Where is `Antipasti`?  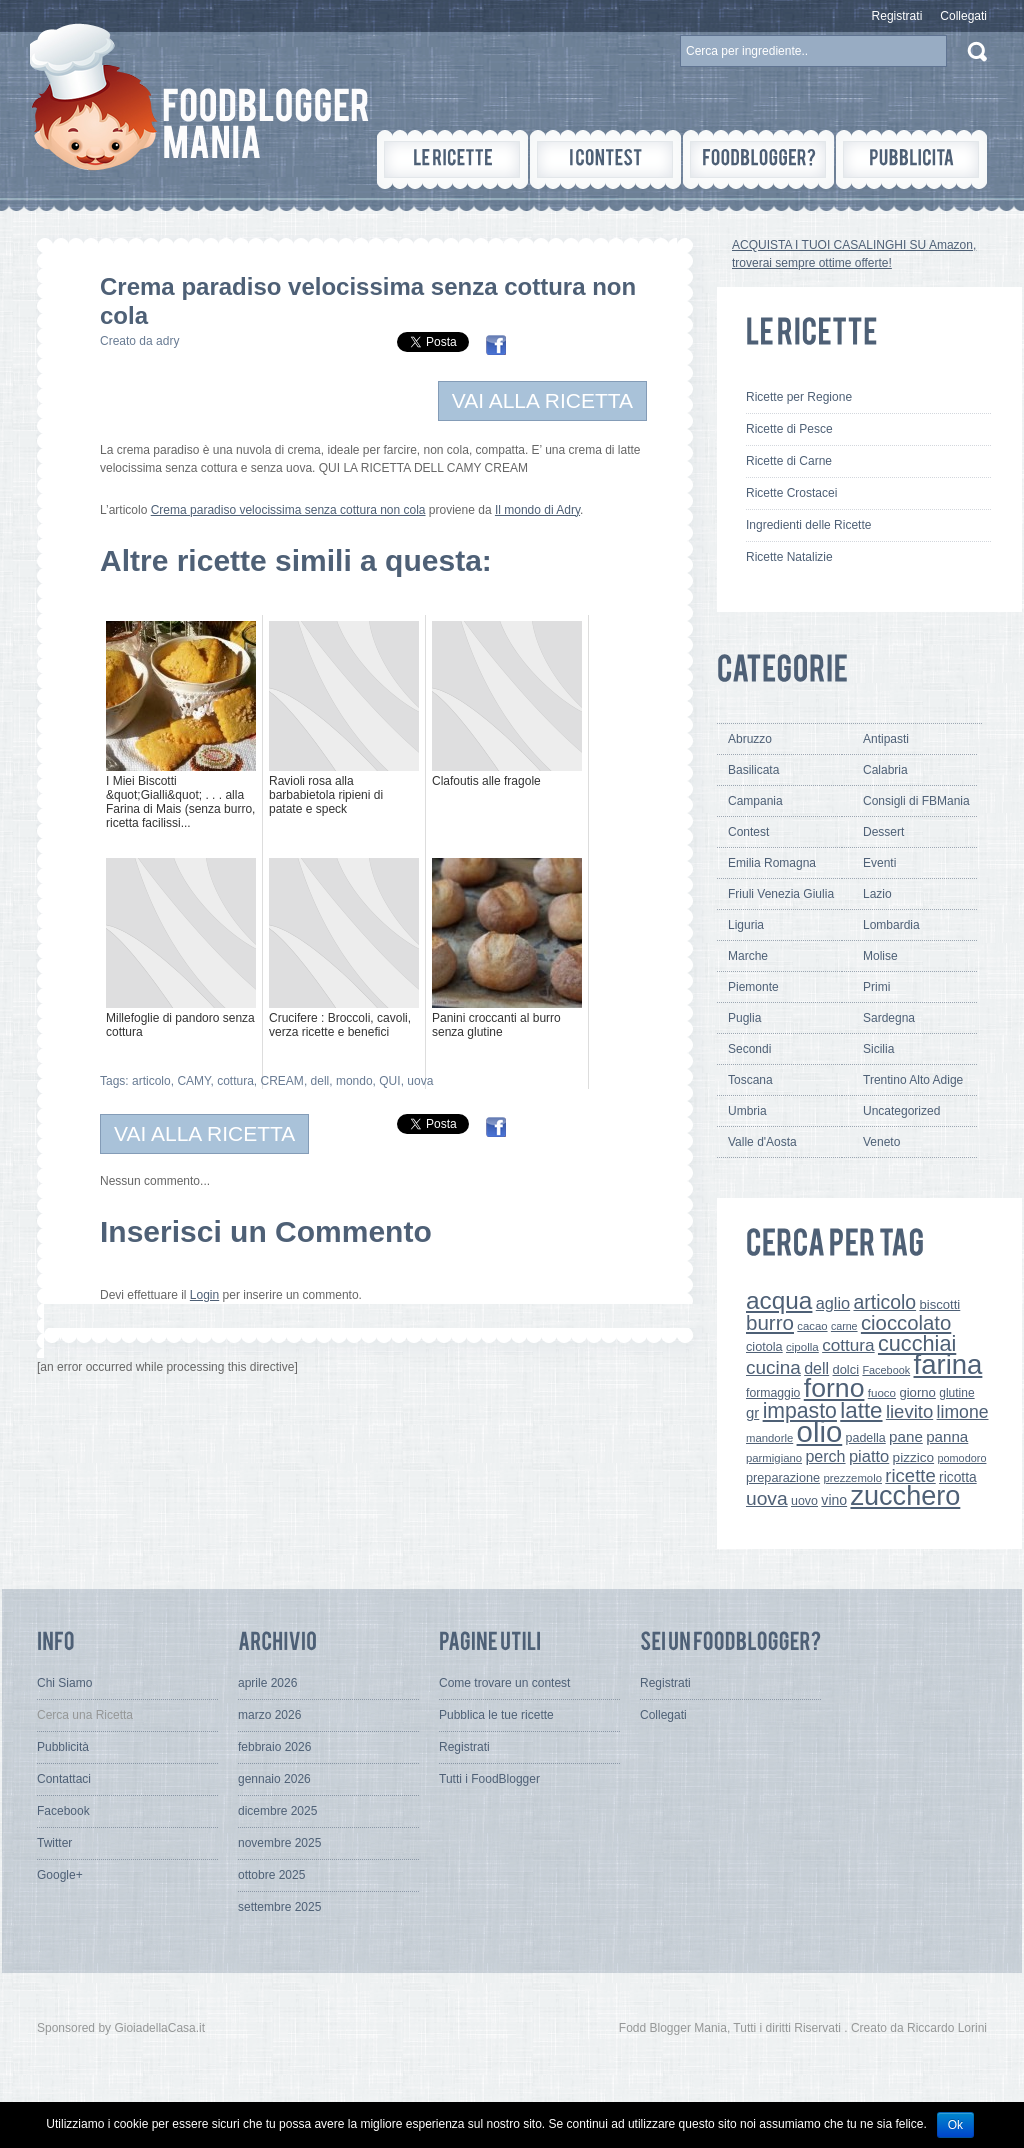 Antipasti is located at coordinates (886, 739).